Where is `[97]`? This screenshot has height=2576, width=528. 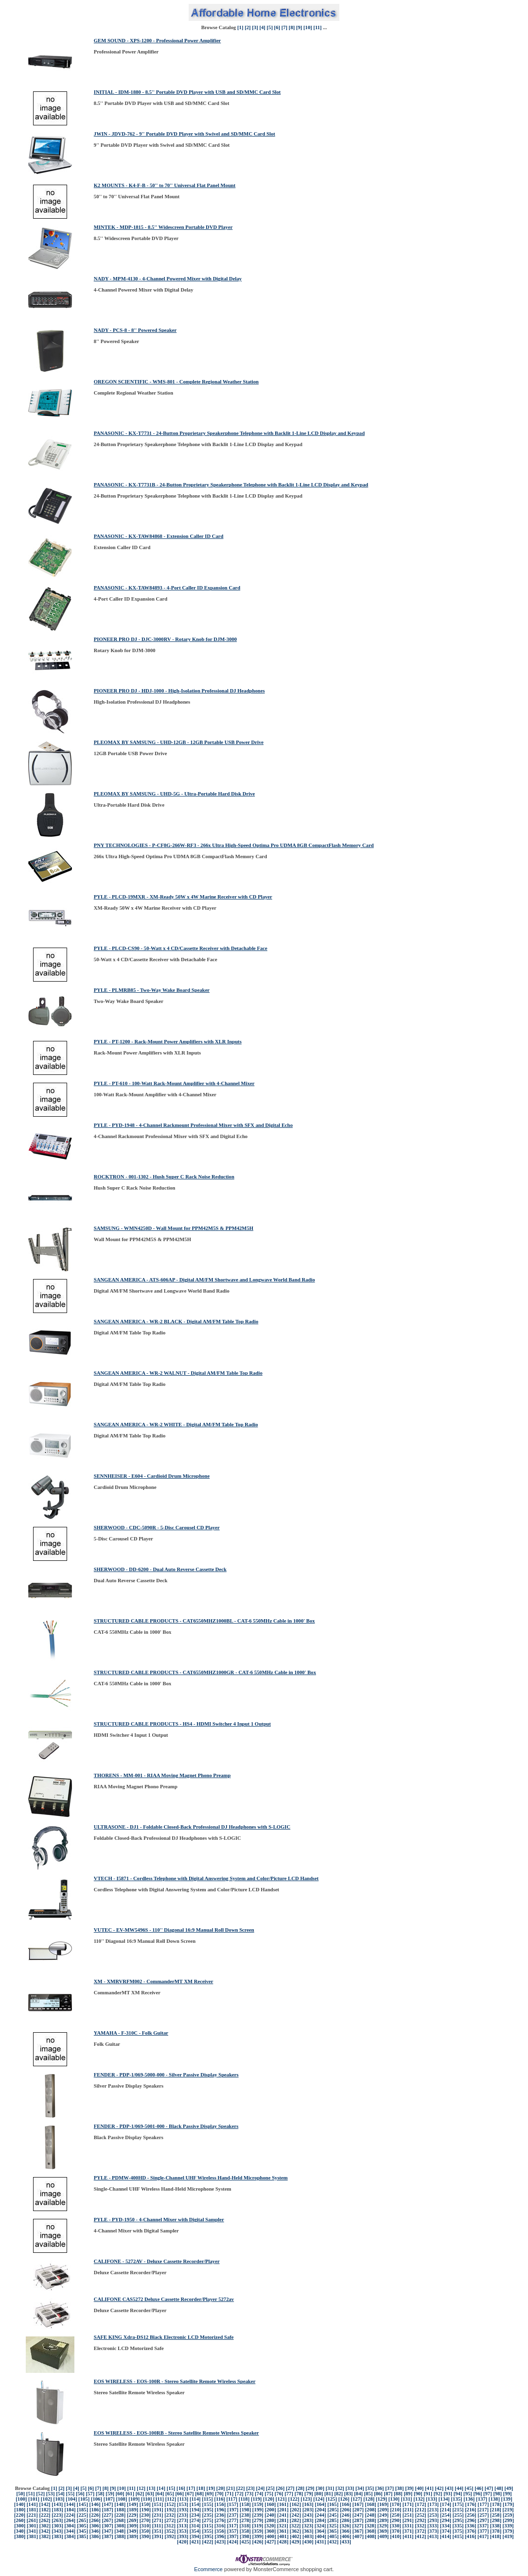 [97] is located at coordinates (487, 2493).